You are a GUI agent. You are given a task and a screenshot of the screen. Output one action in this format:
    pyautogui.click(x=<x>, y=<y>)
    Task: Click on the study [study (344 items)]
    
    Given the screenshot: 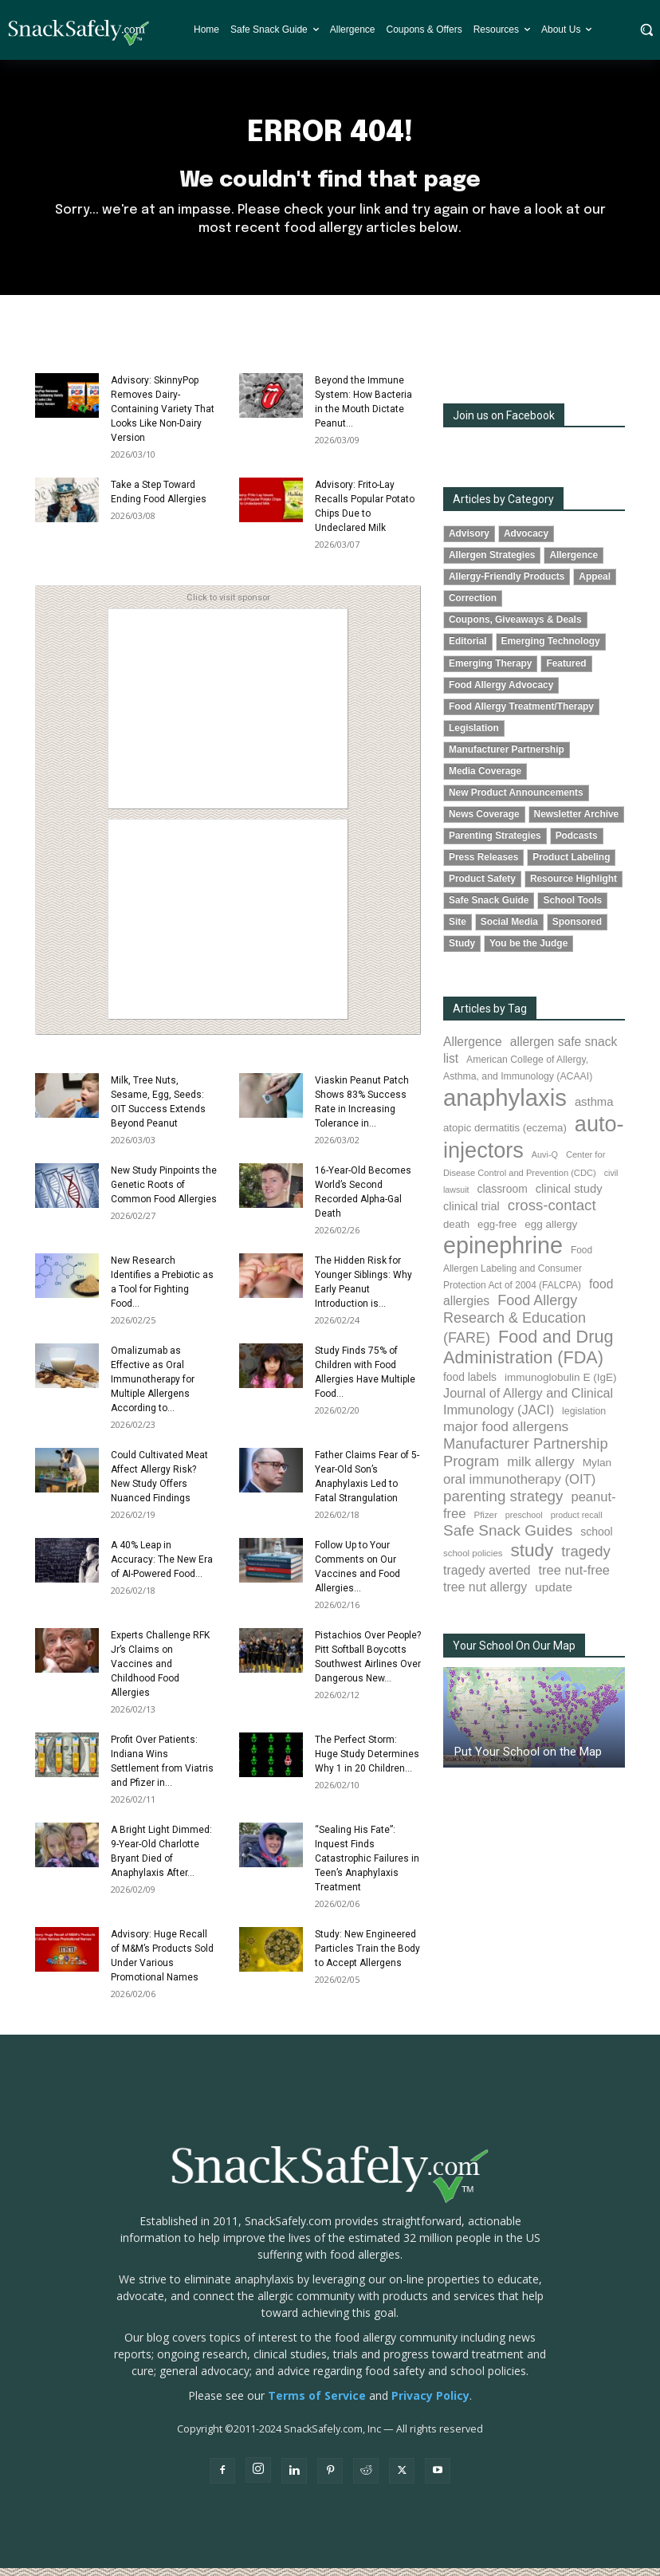 What is the action you would take?
    pyautogui.click(x=532, y=1558)
    